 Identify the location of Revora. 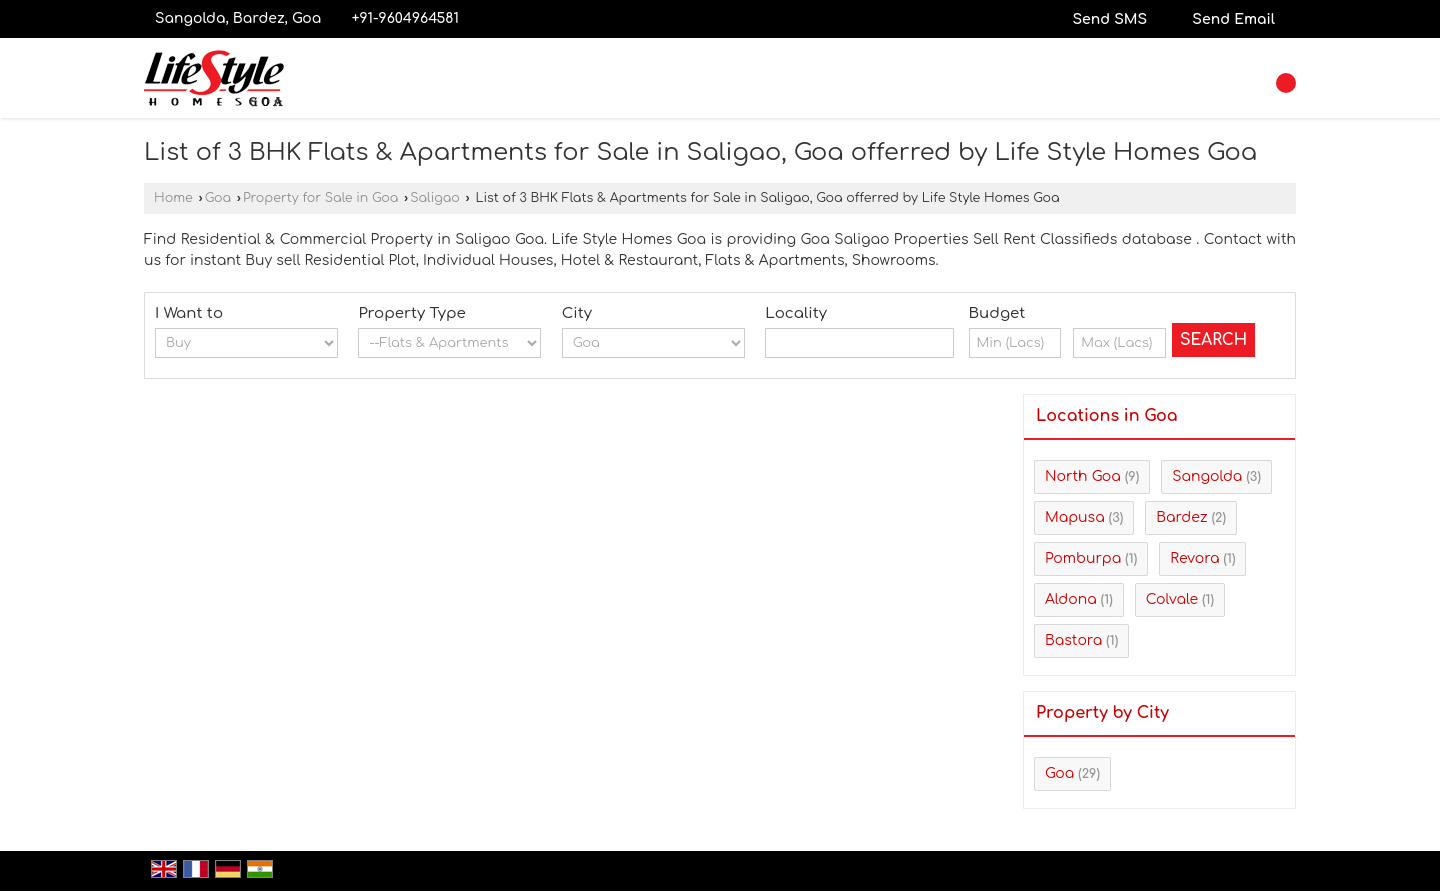
(1194, 558).